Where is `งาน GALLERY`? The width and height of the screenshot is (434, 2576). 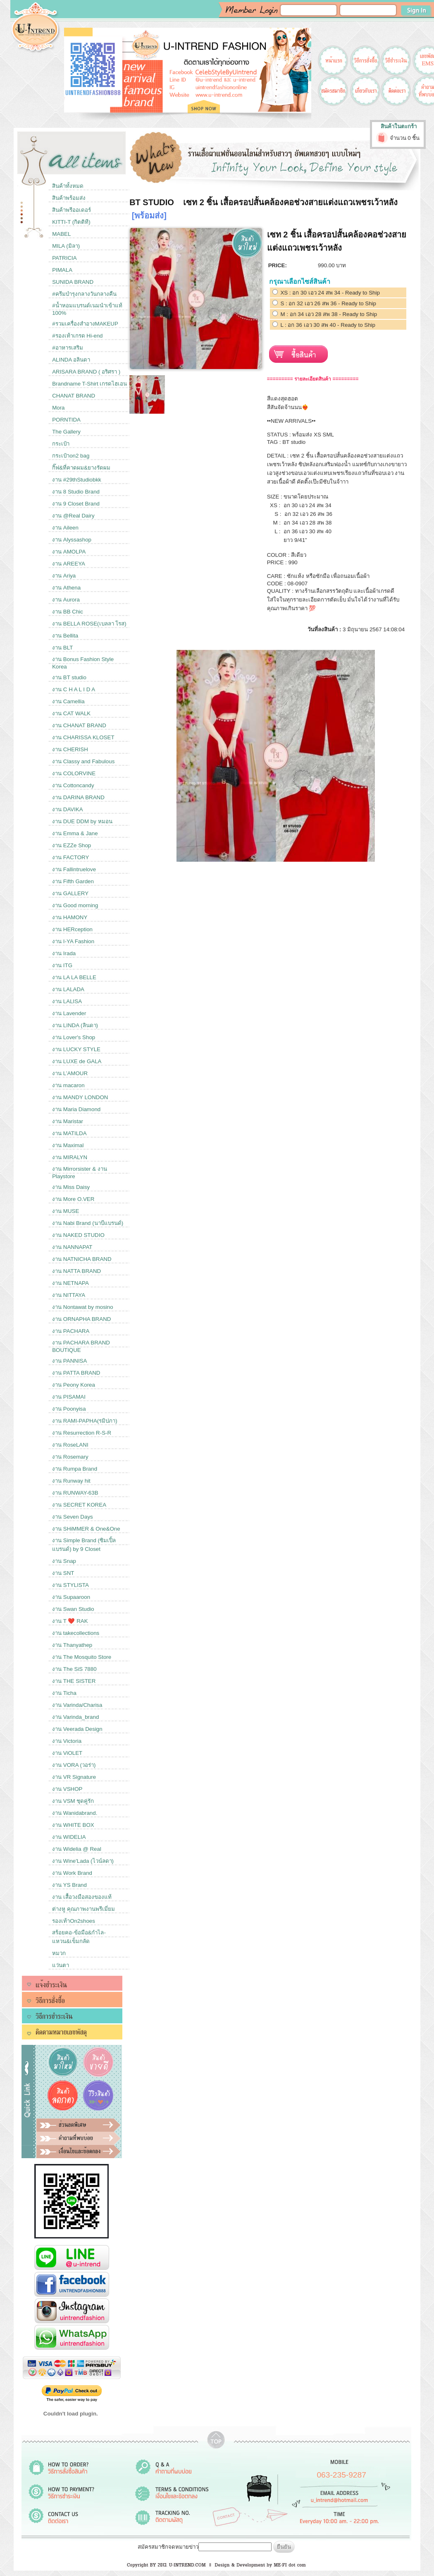 งาน GALLERY is located at coordinates (70, 893).